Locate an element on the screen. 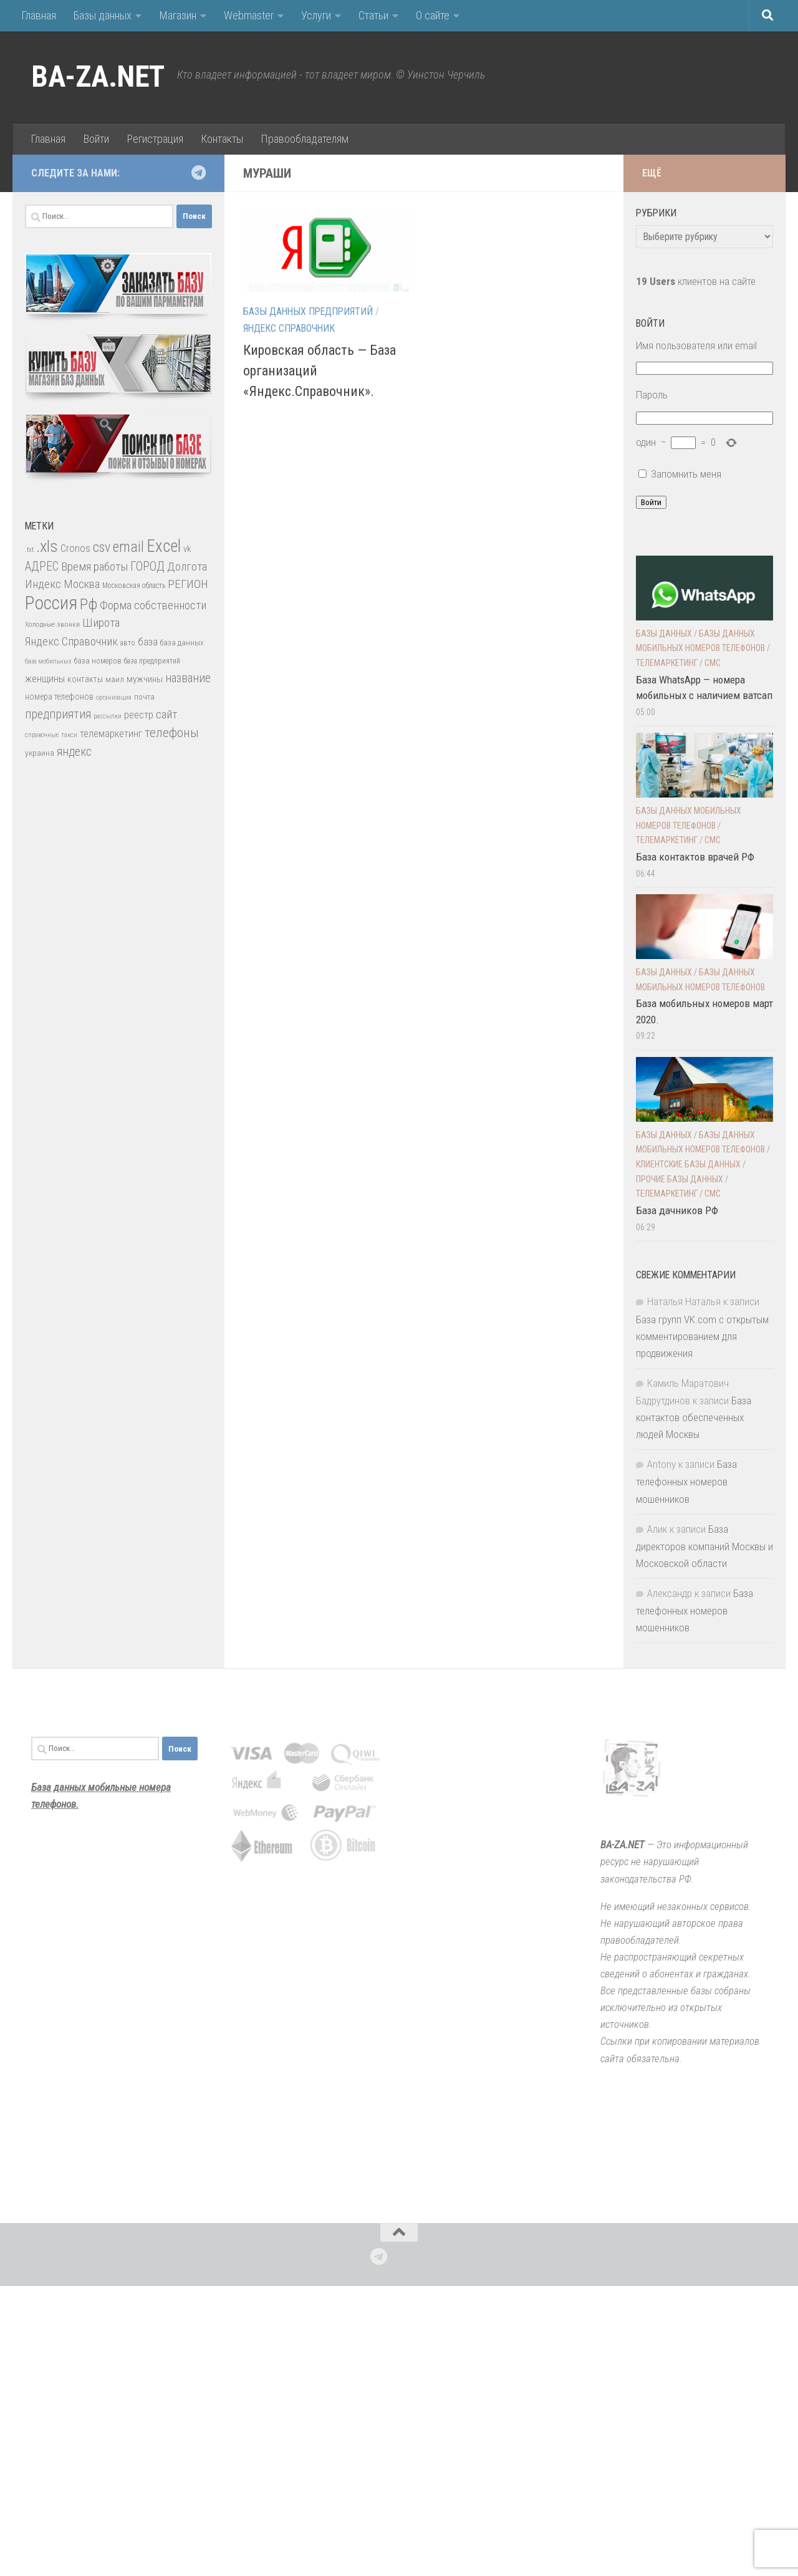  Войти is located at coordinates (96, 138).